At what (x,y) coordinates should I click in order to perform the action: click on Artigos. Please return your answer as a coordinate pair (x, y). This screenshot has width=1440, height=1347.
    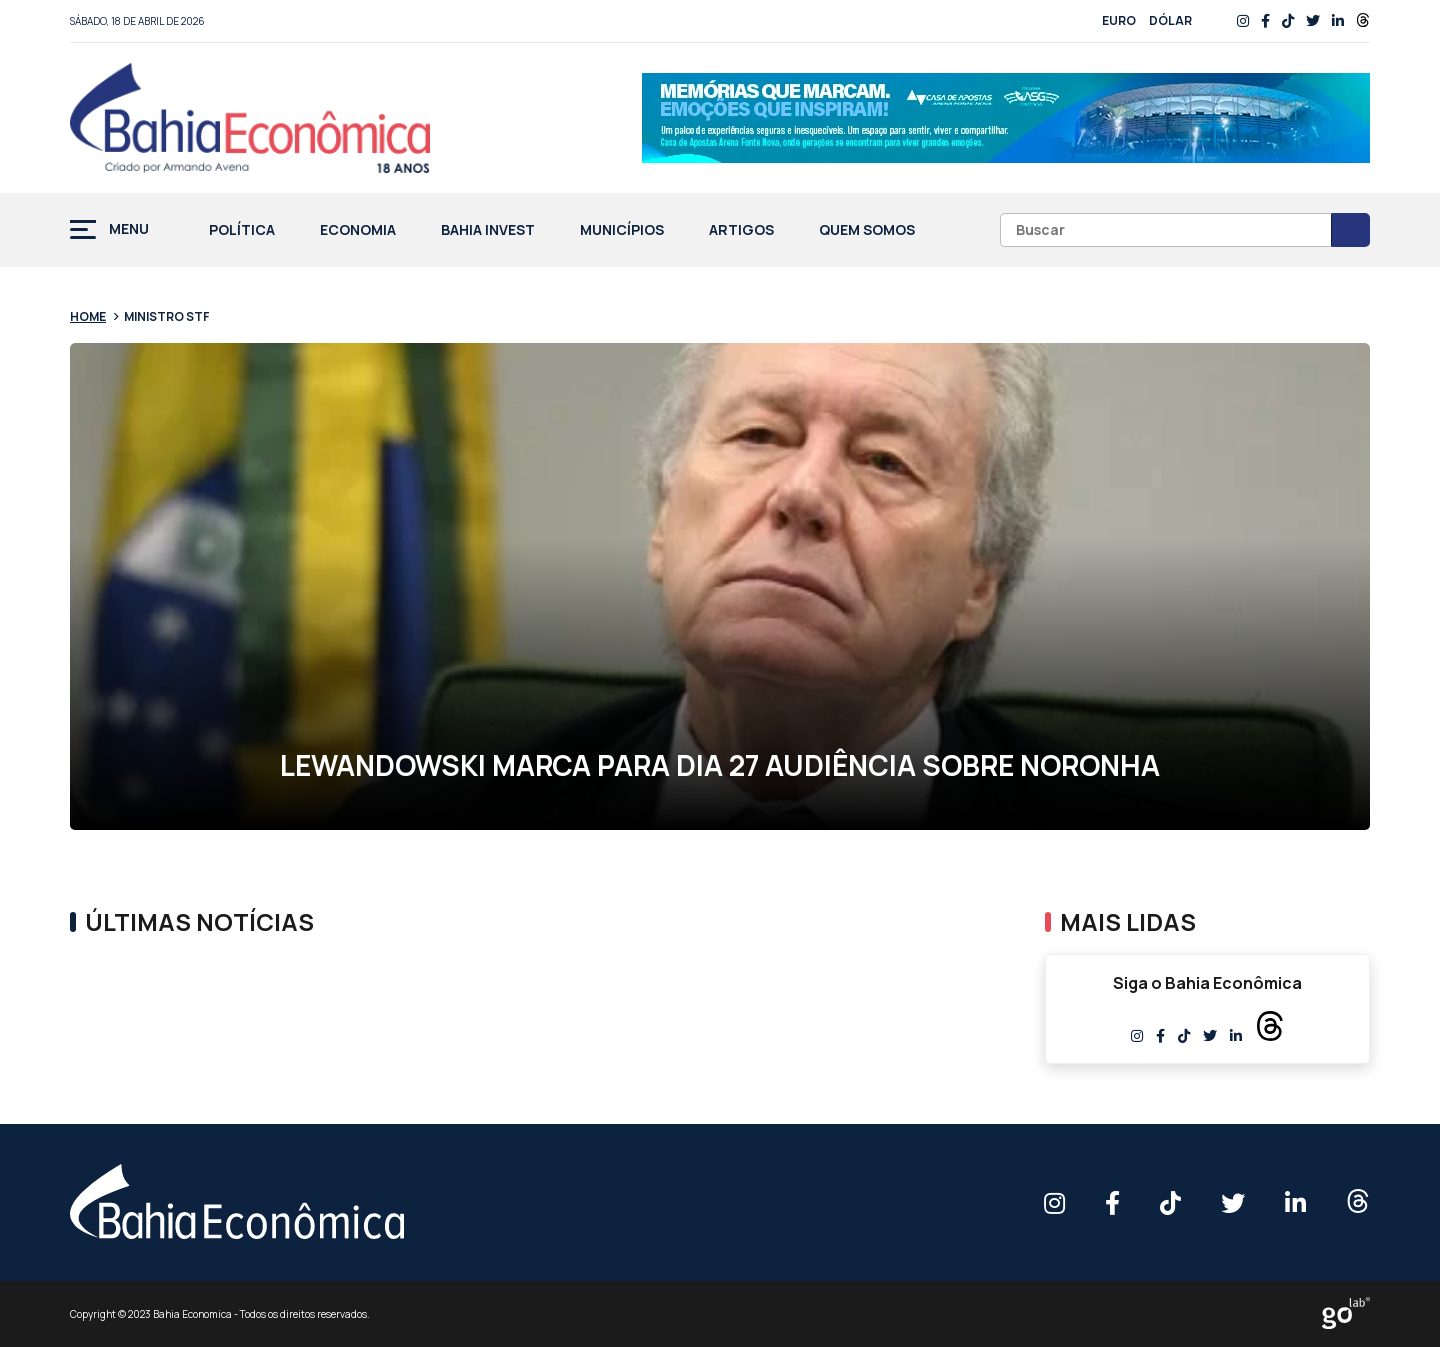
    Looking at the image, I should click on (741, 231).